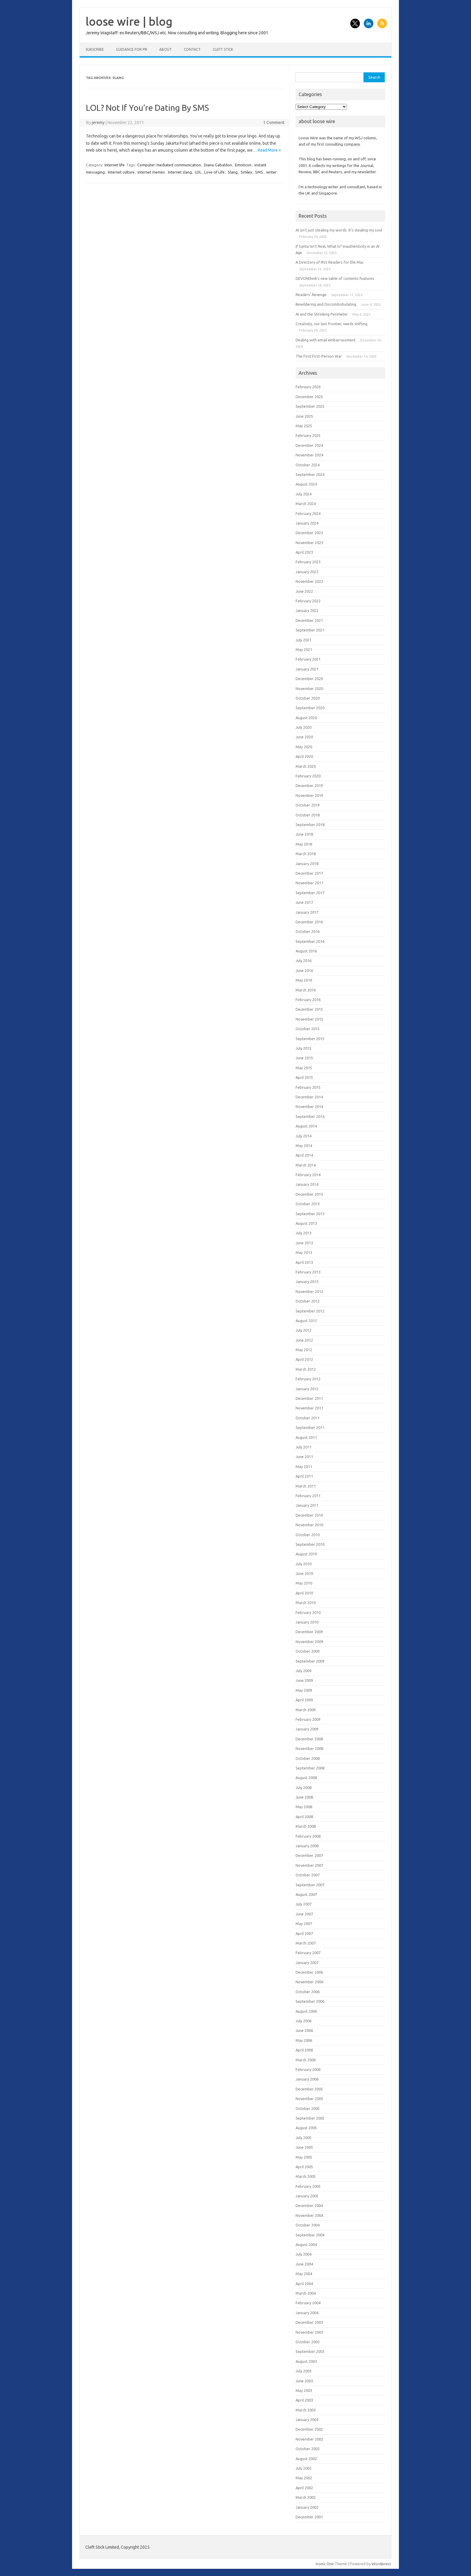 The image size is (471, 2576). I want to click on October 2019, so click(308, 805).